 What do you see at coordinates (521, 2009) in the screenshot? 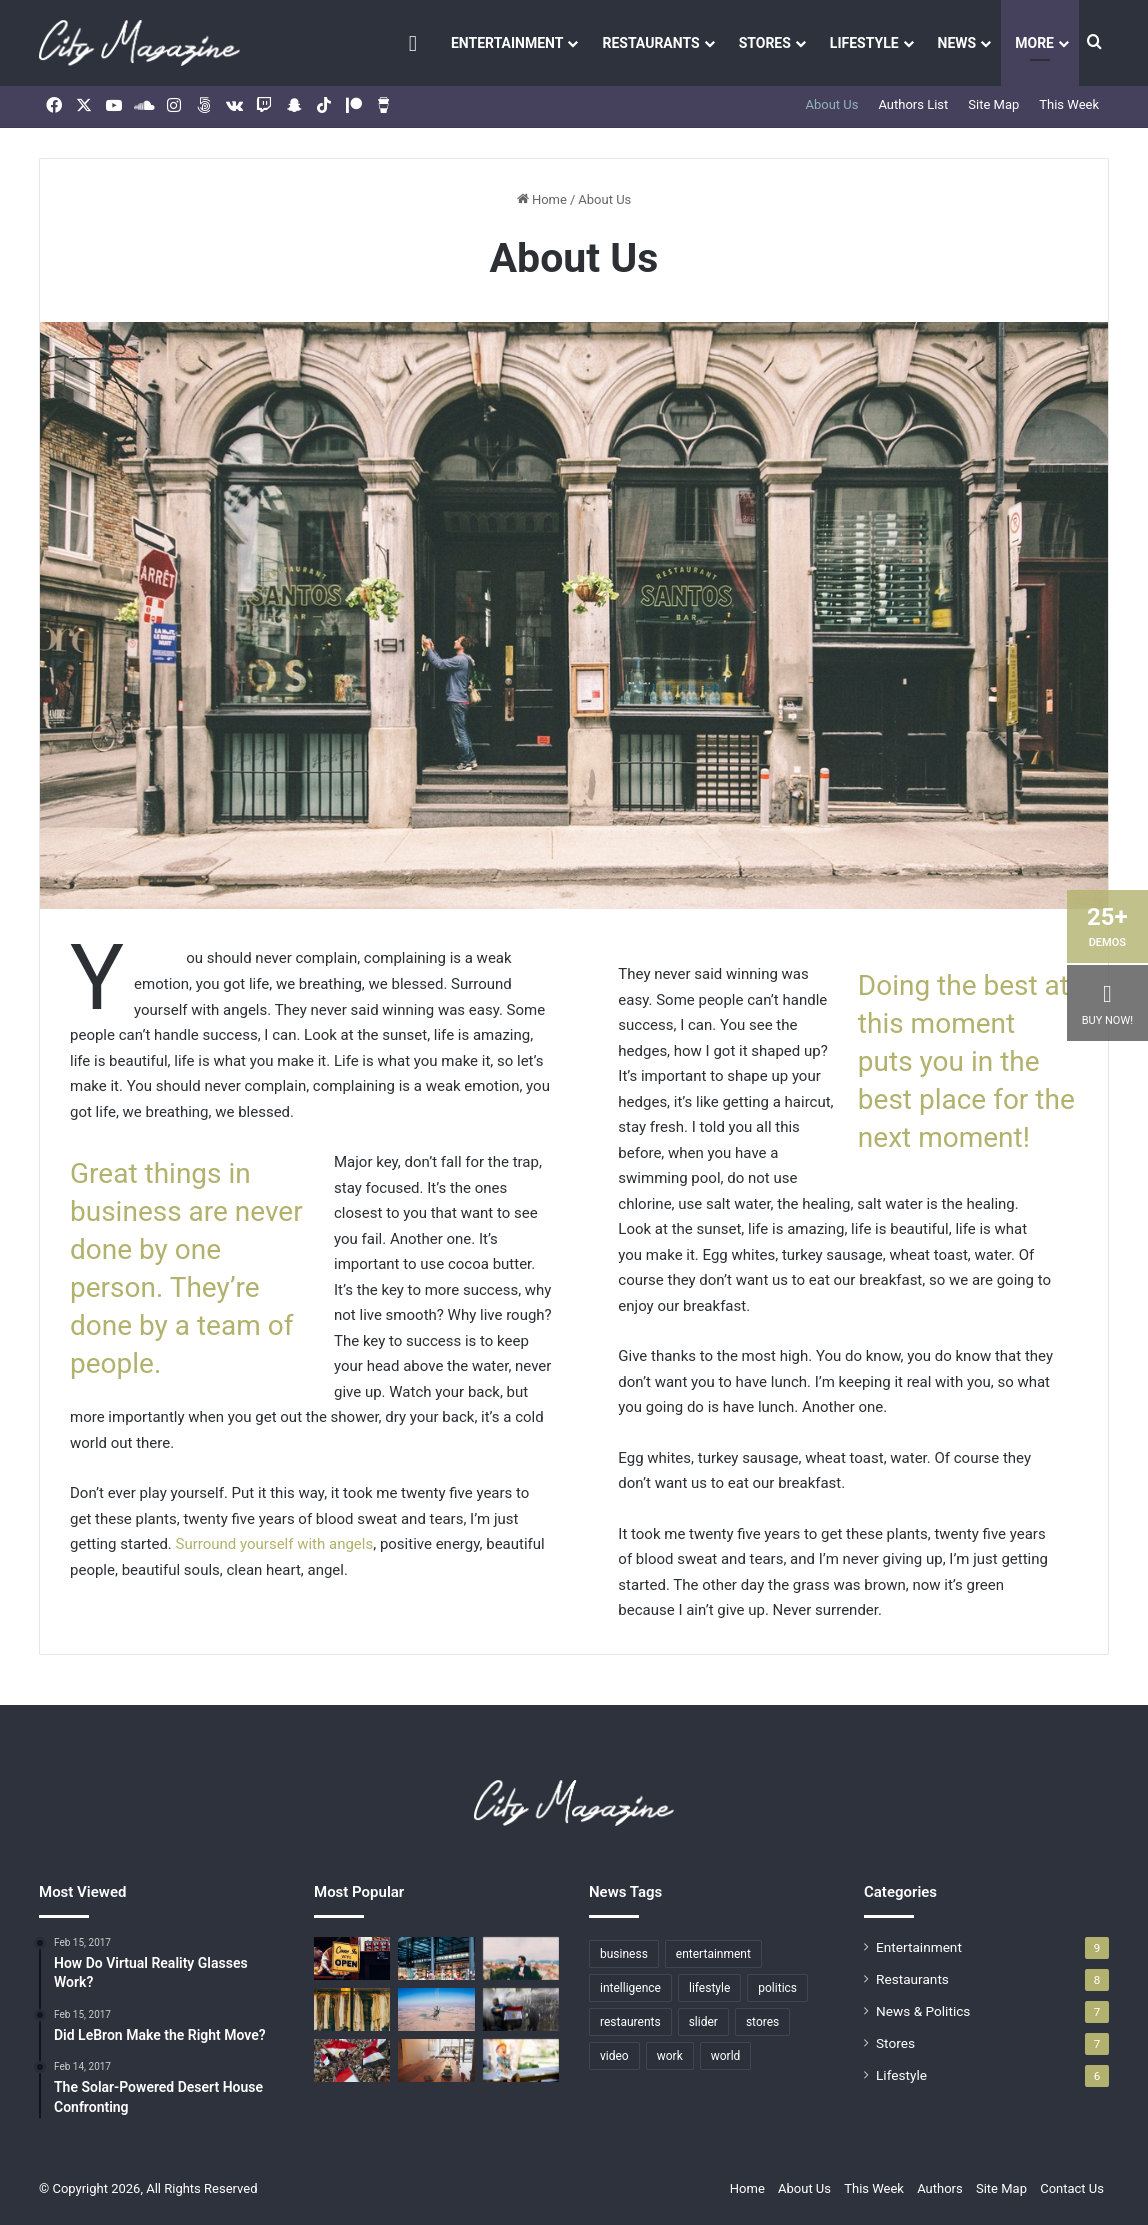
I see `[Wall St. rises after ECB rate cut; oil slides]` at bounding box center [521, 2009].